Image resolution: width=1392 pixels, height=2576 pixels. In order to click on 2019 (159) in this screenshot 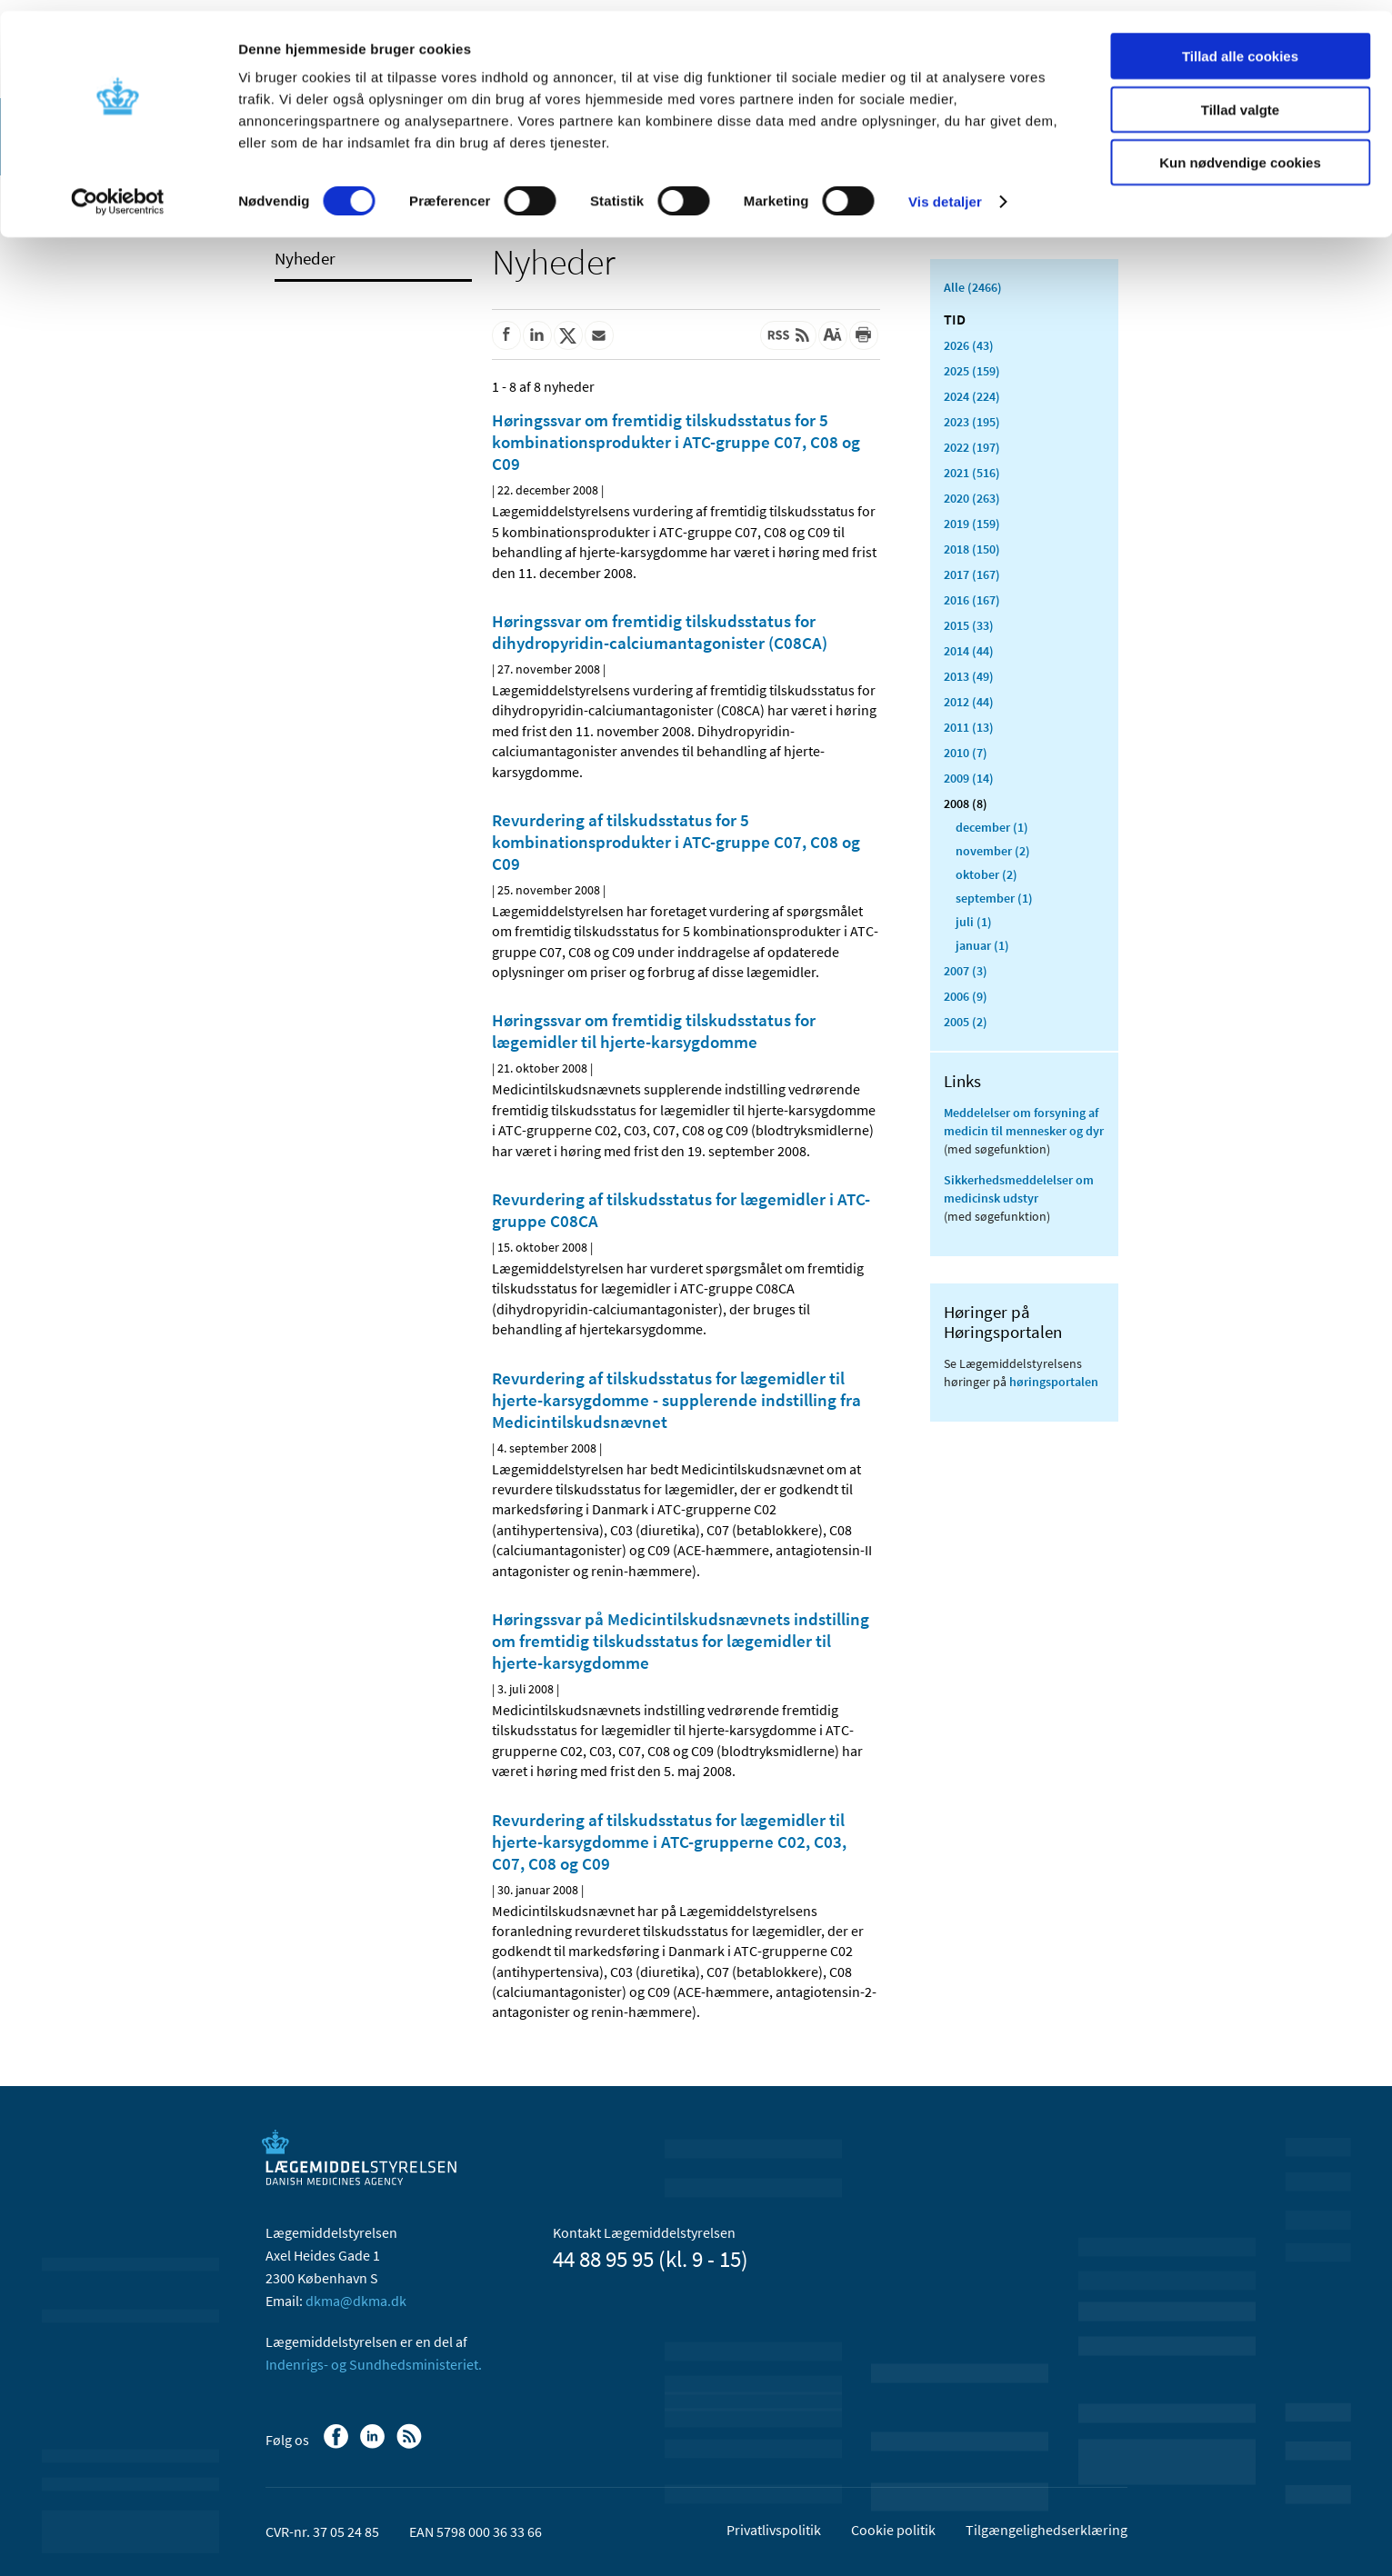, I will do `click(972, 523)`.